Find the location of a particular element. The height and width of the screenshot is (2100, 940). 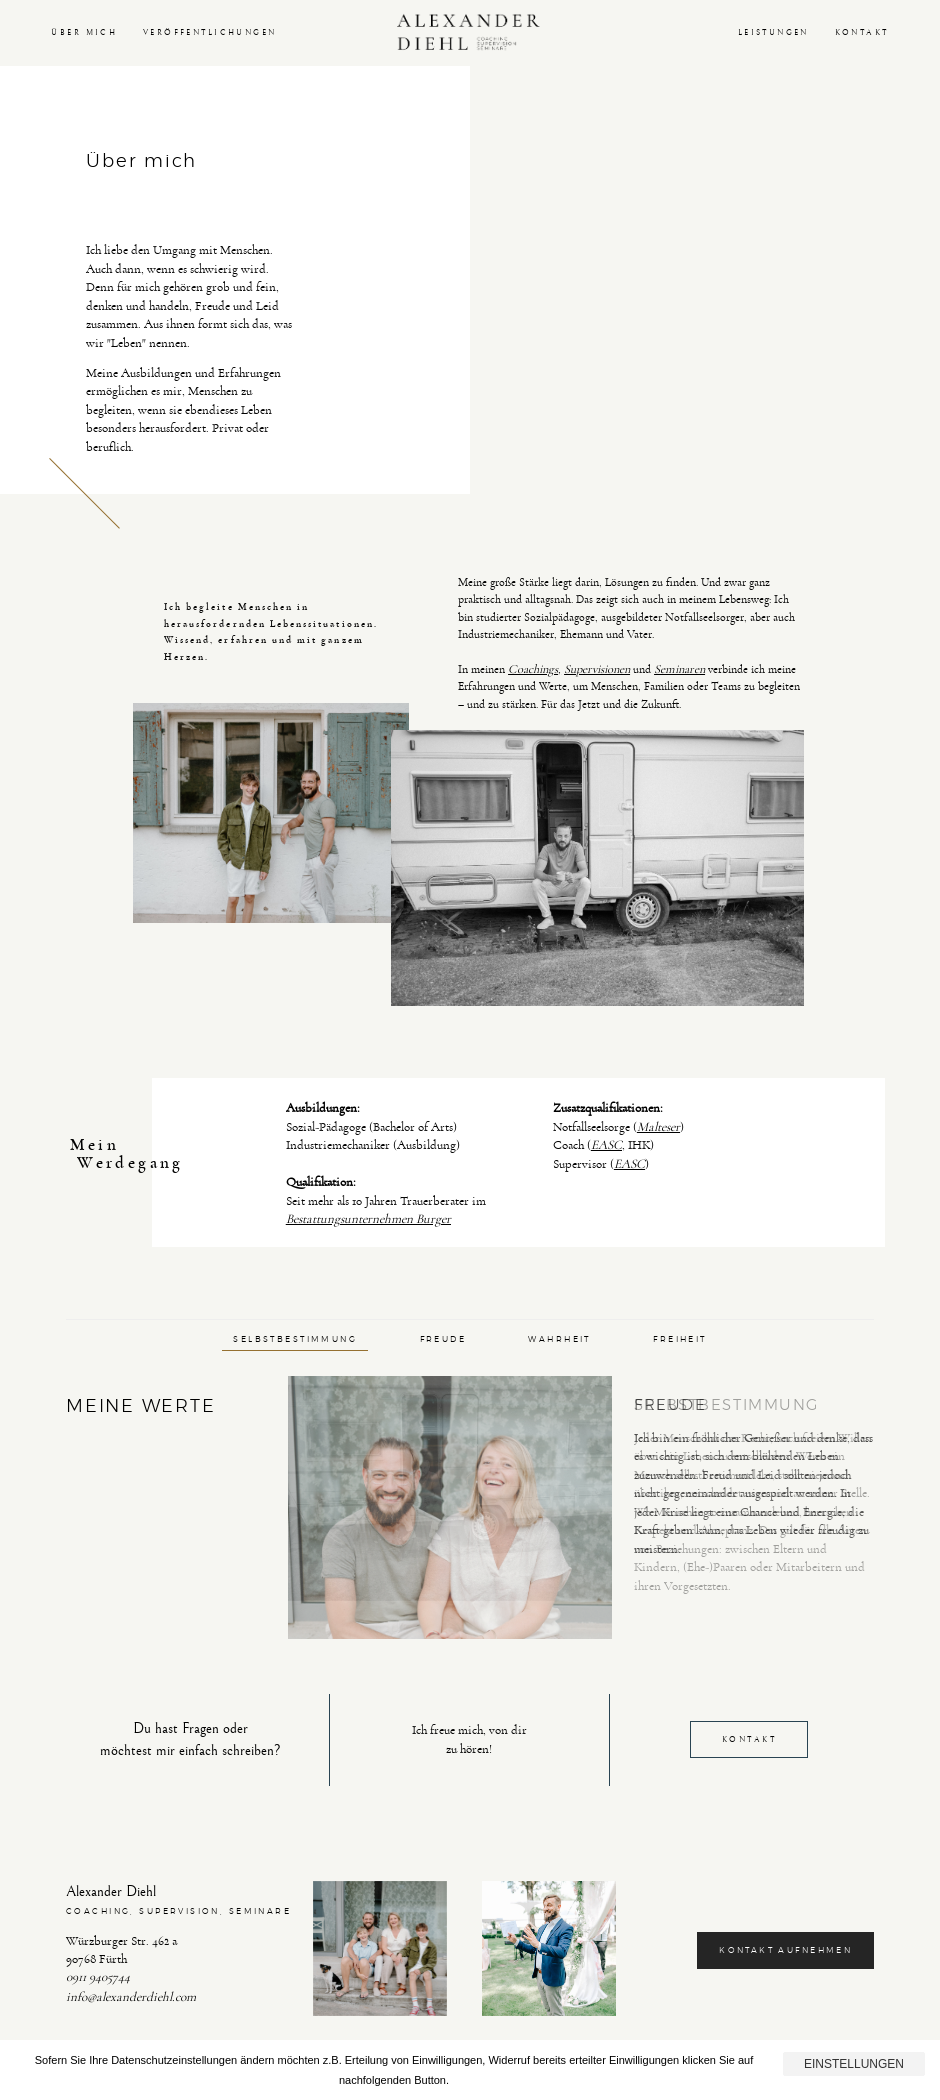

Einstellungen is located at coordinates (854, 2064).